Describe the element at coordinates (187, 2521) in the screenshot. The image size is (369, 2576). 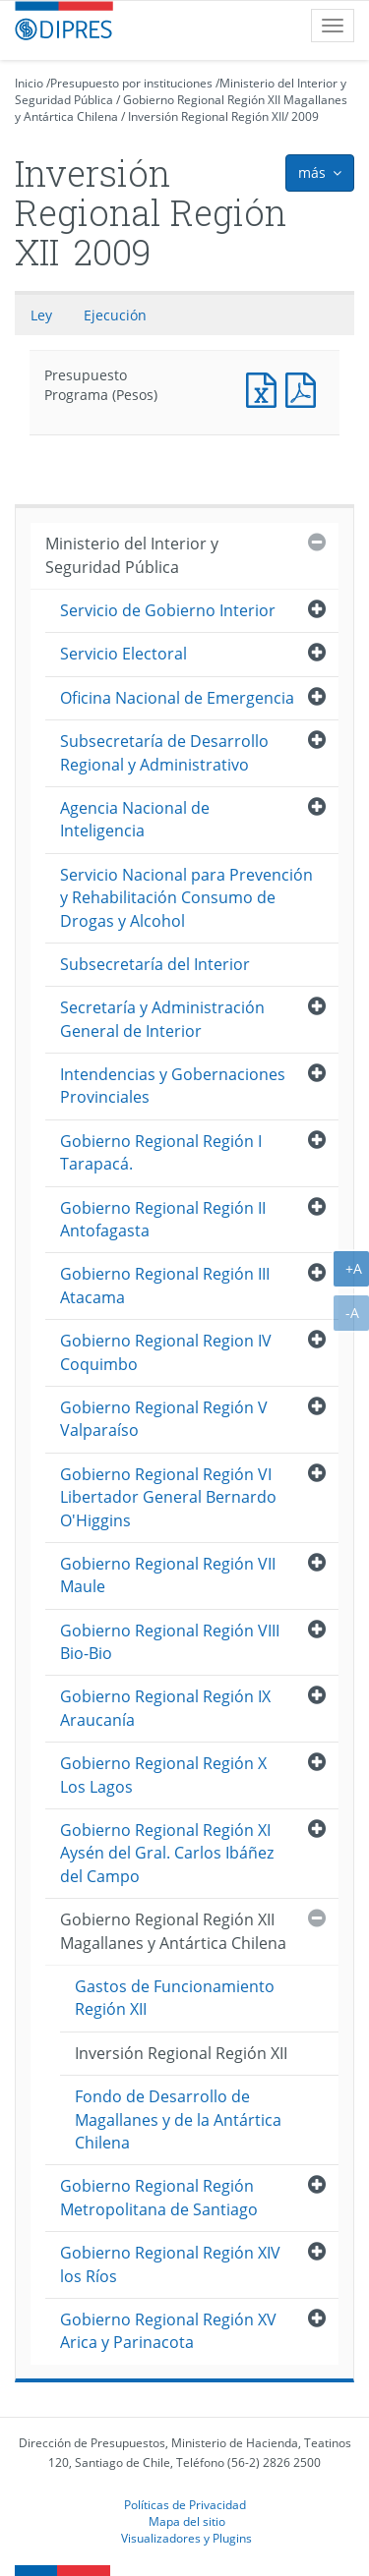
I see `Mapa del sitio` at that location.